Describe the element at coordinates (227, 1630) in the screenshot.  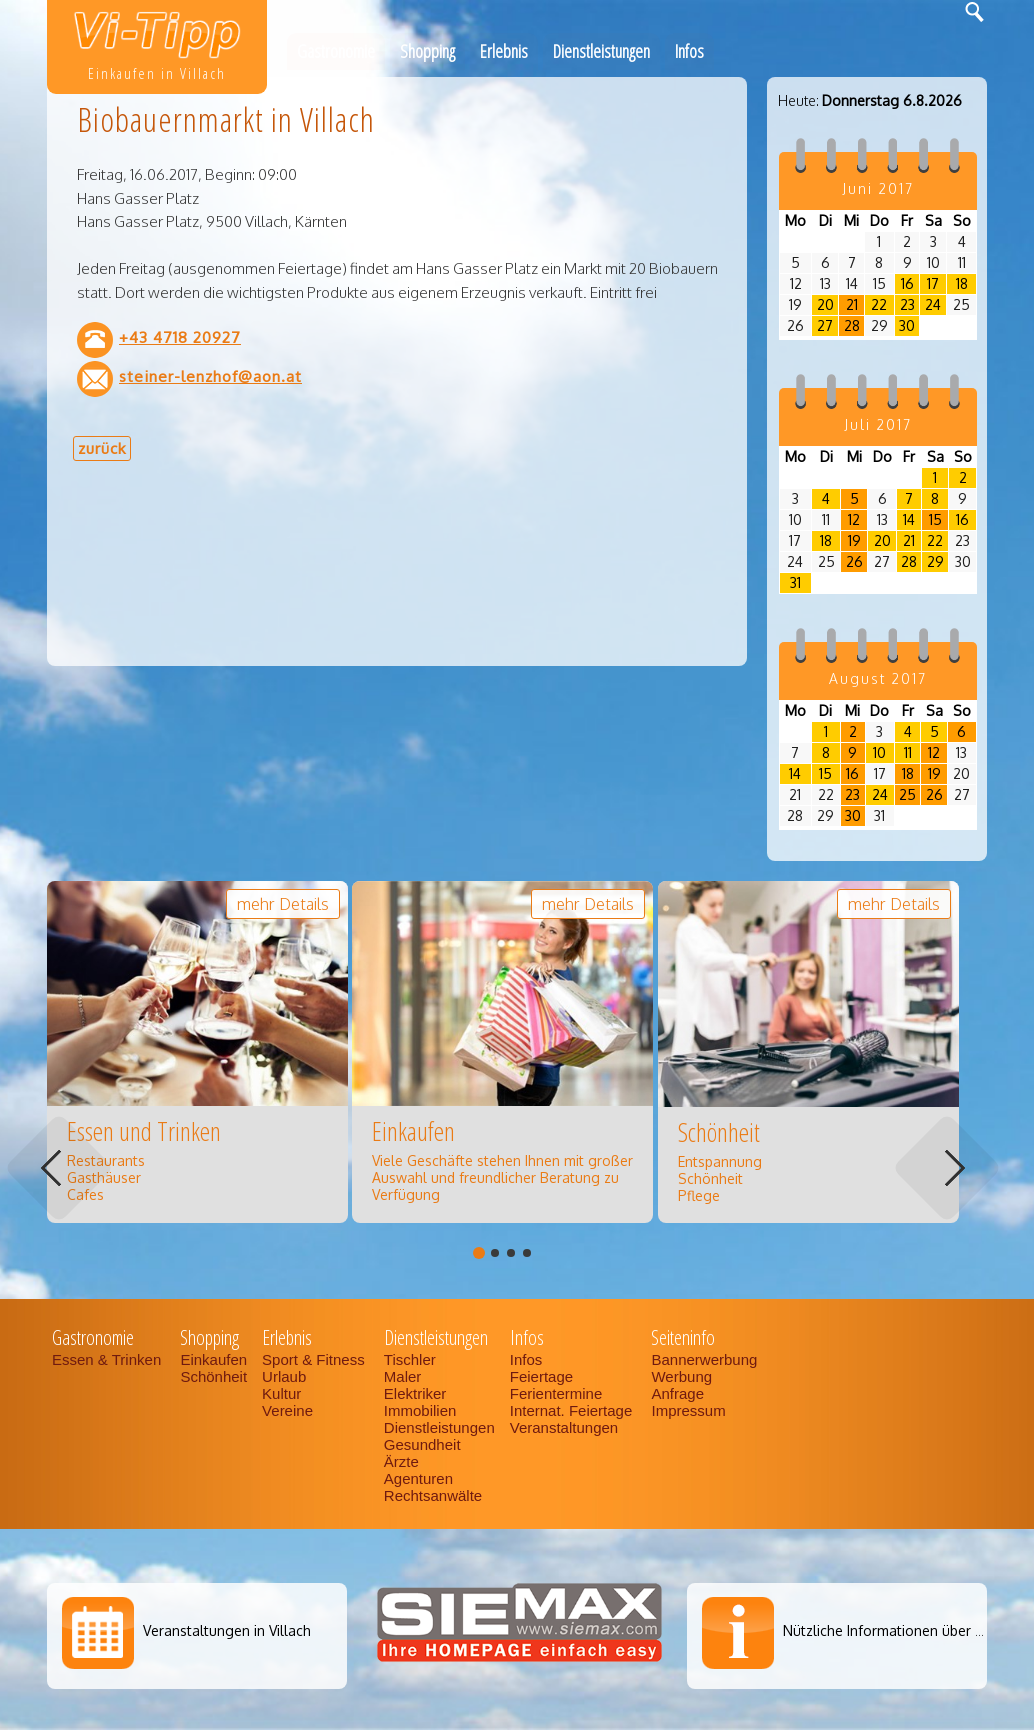
I see `Veranstaltungen in Villach` at that location.